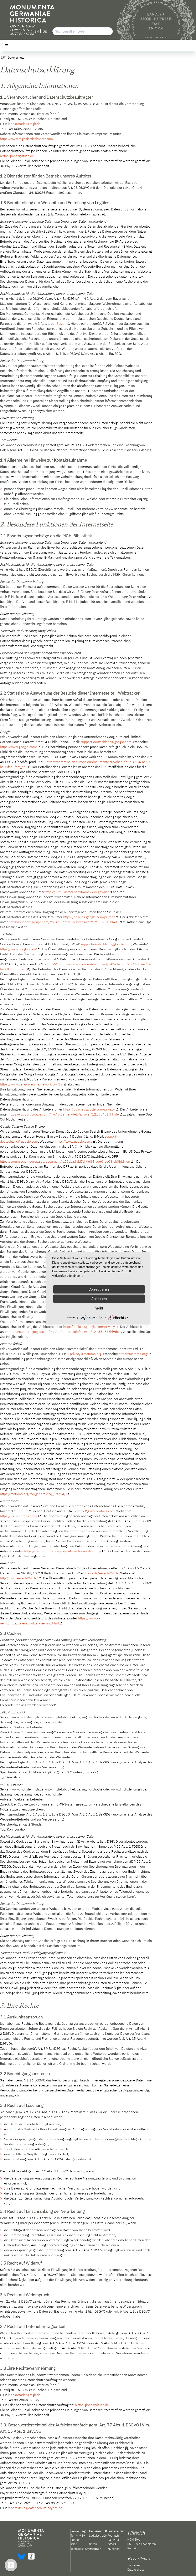  I want to click on Datenschutz, so click(16, 57).